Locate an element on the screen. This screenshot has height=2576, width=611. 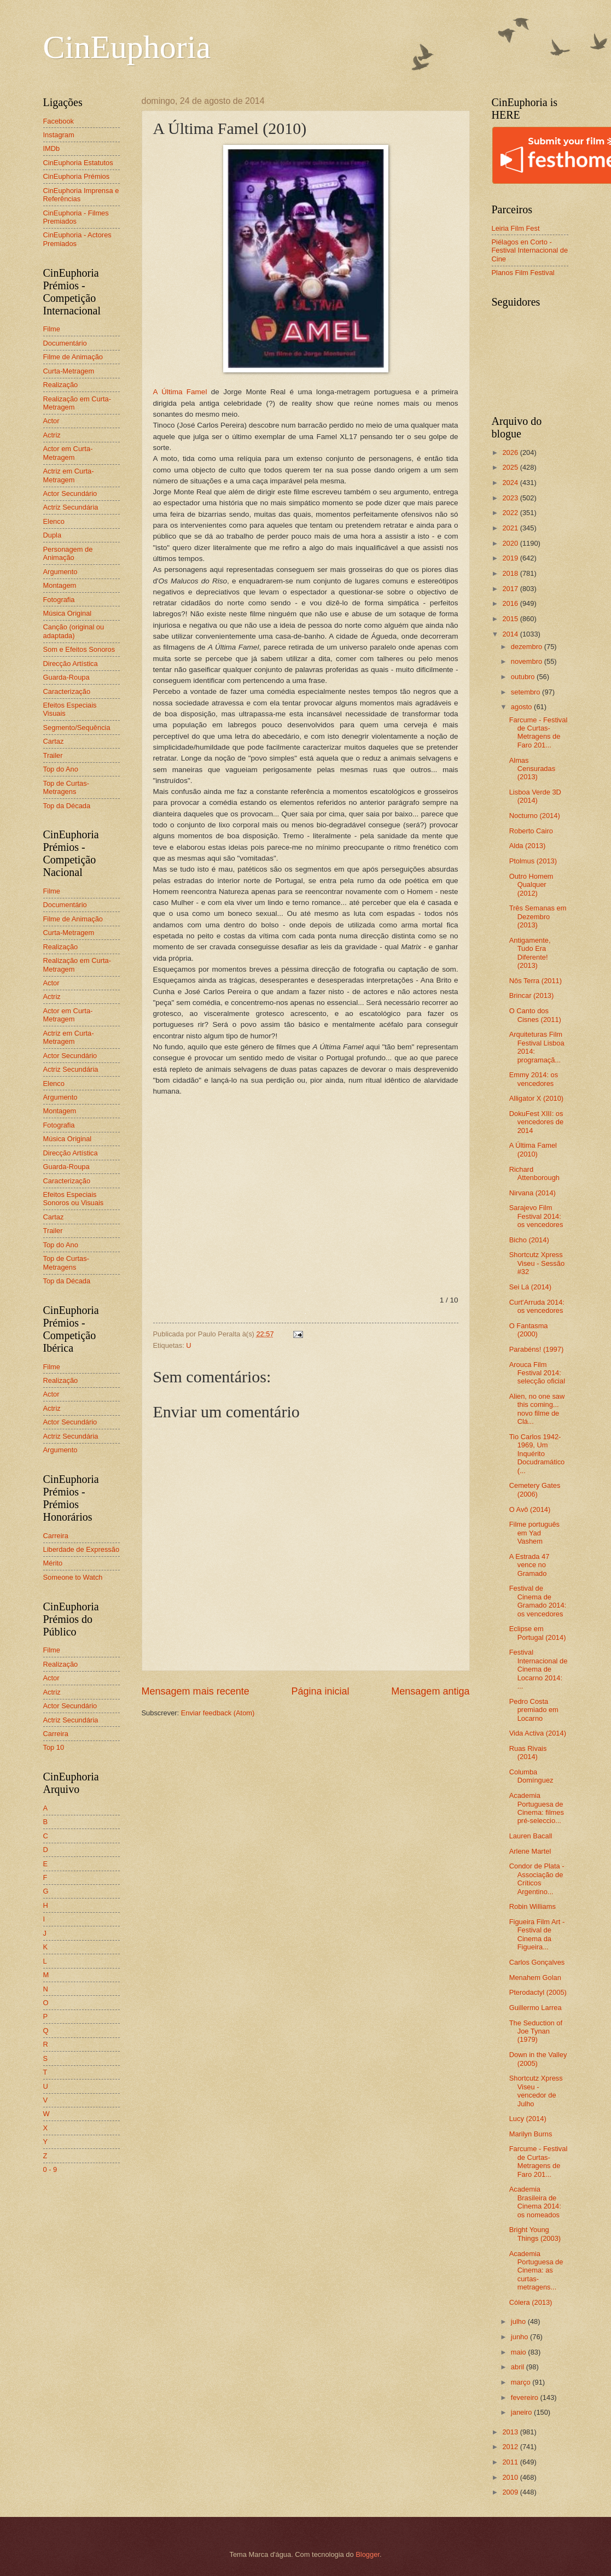
Caracterização is located at coordinates (67, 691).